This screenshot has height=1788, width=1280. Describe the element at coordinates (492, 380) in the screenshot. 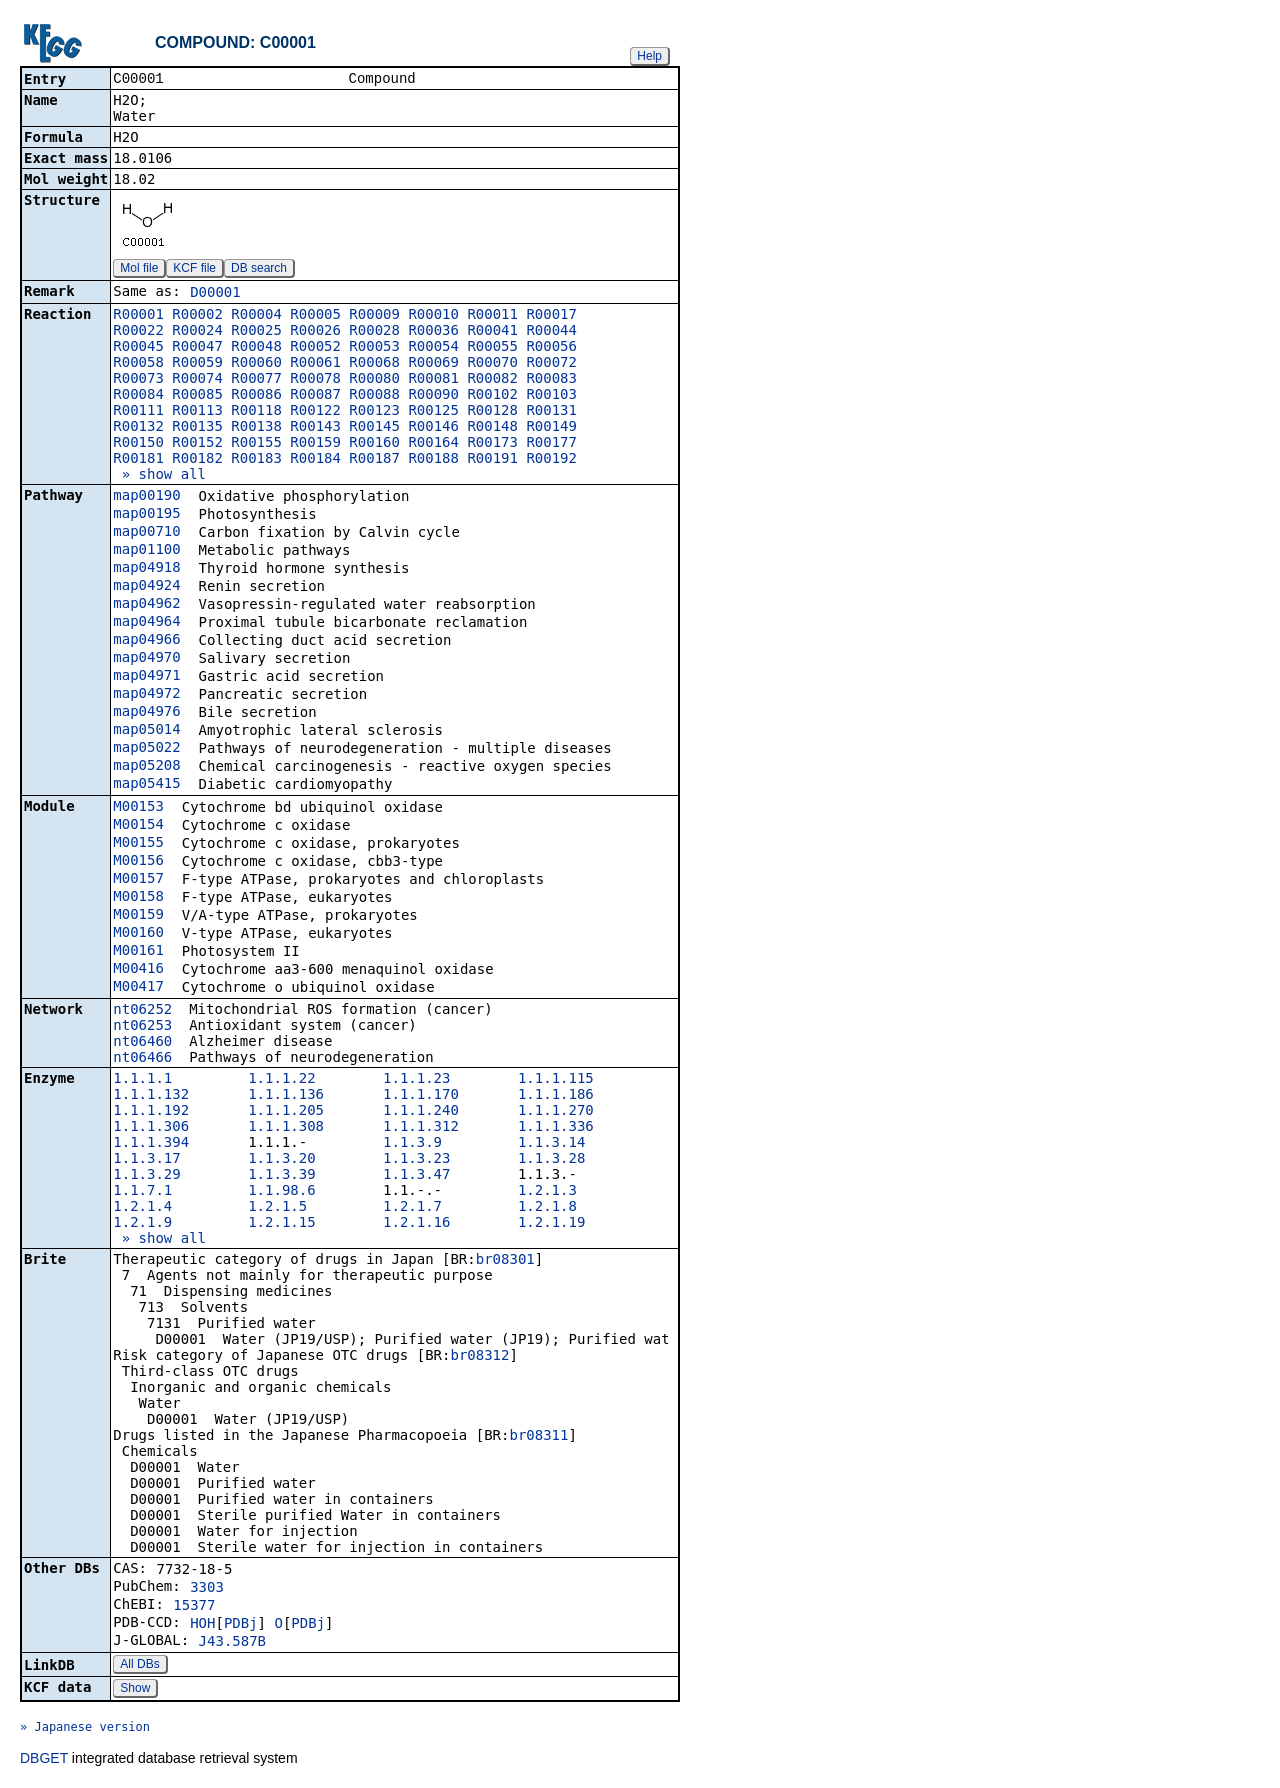

I see `R00082` at that location.